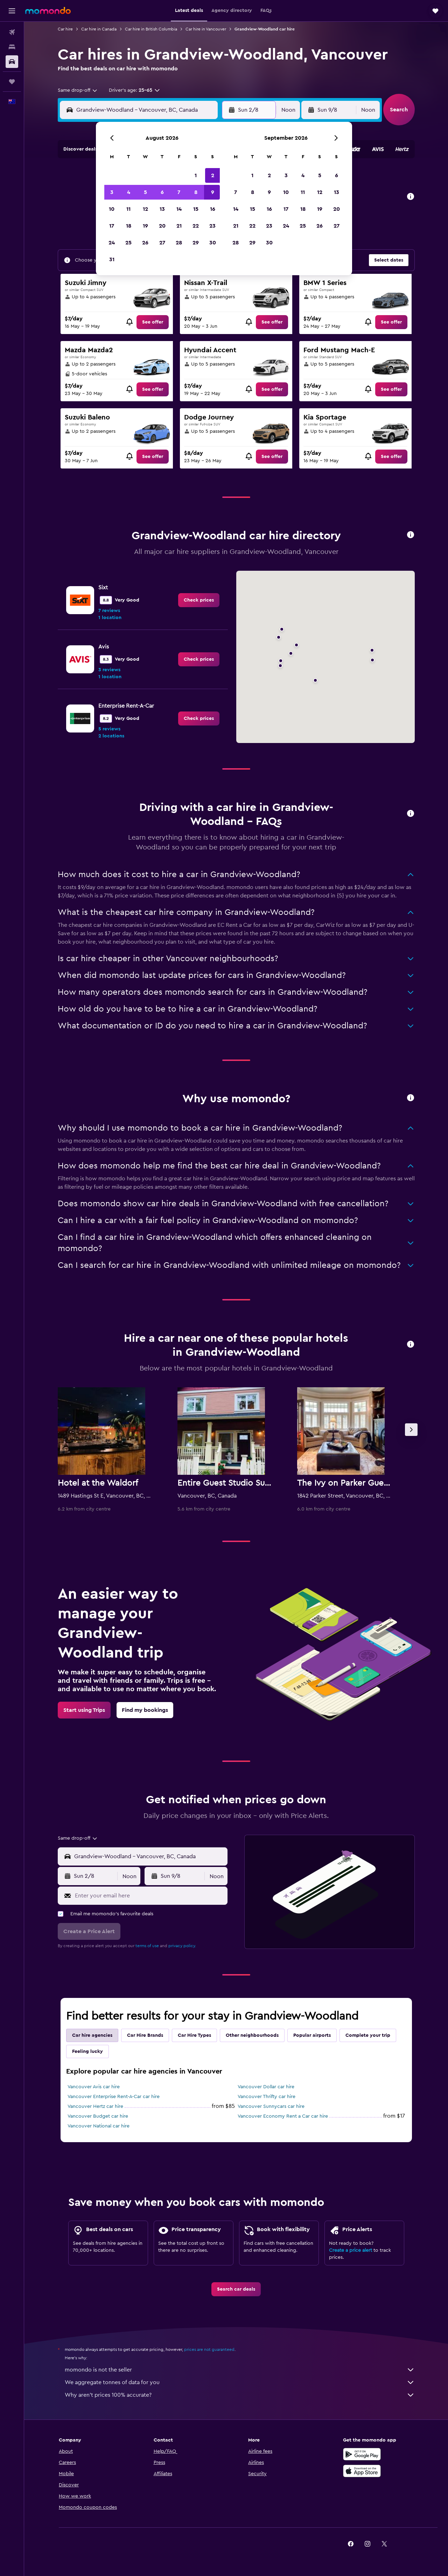 This screenshot has height=2576, width=448. I want to click on Create a price alert, so click(350, 2250).